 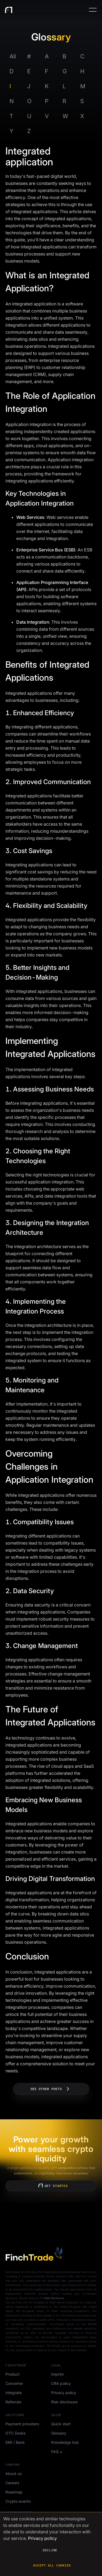 I want to click on Risk disclosure, so click(x=64, y=2402).